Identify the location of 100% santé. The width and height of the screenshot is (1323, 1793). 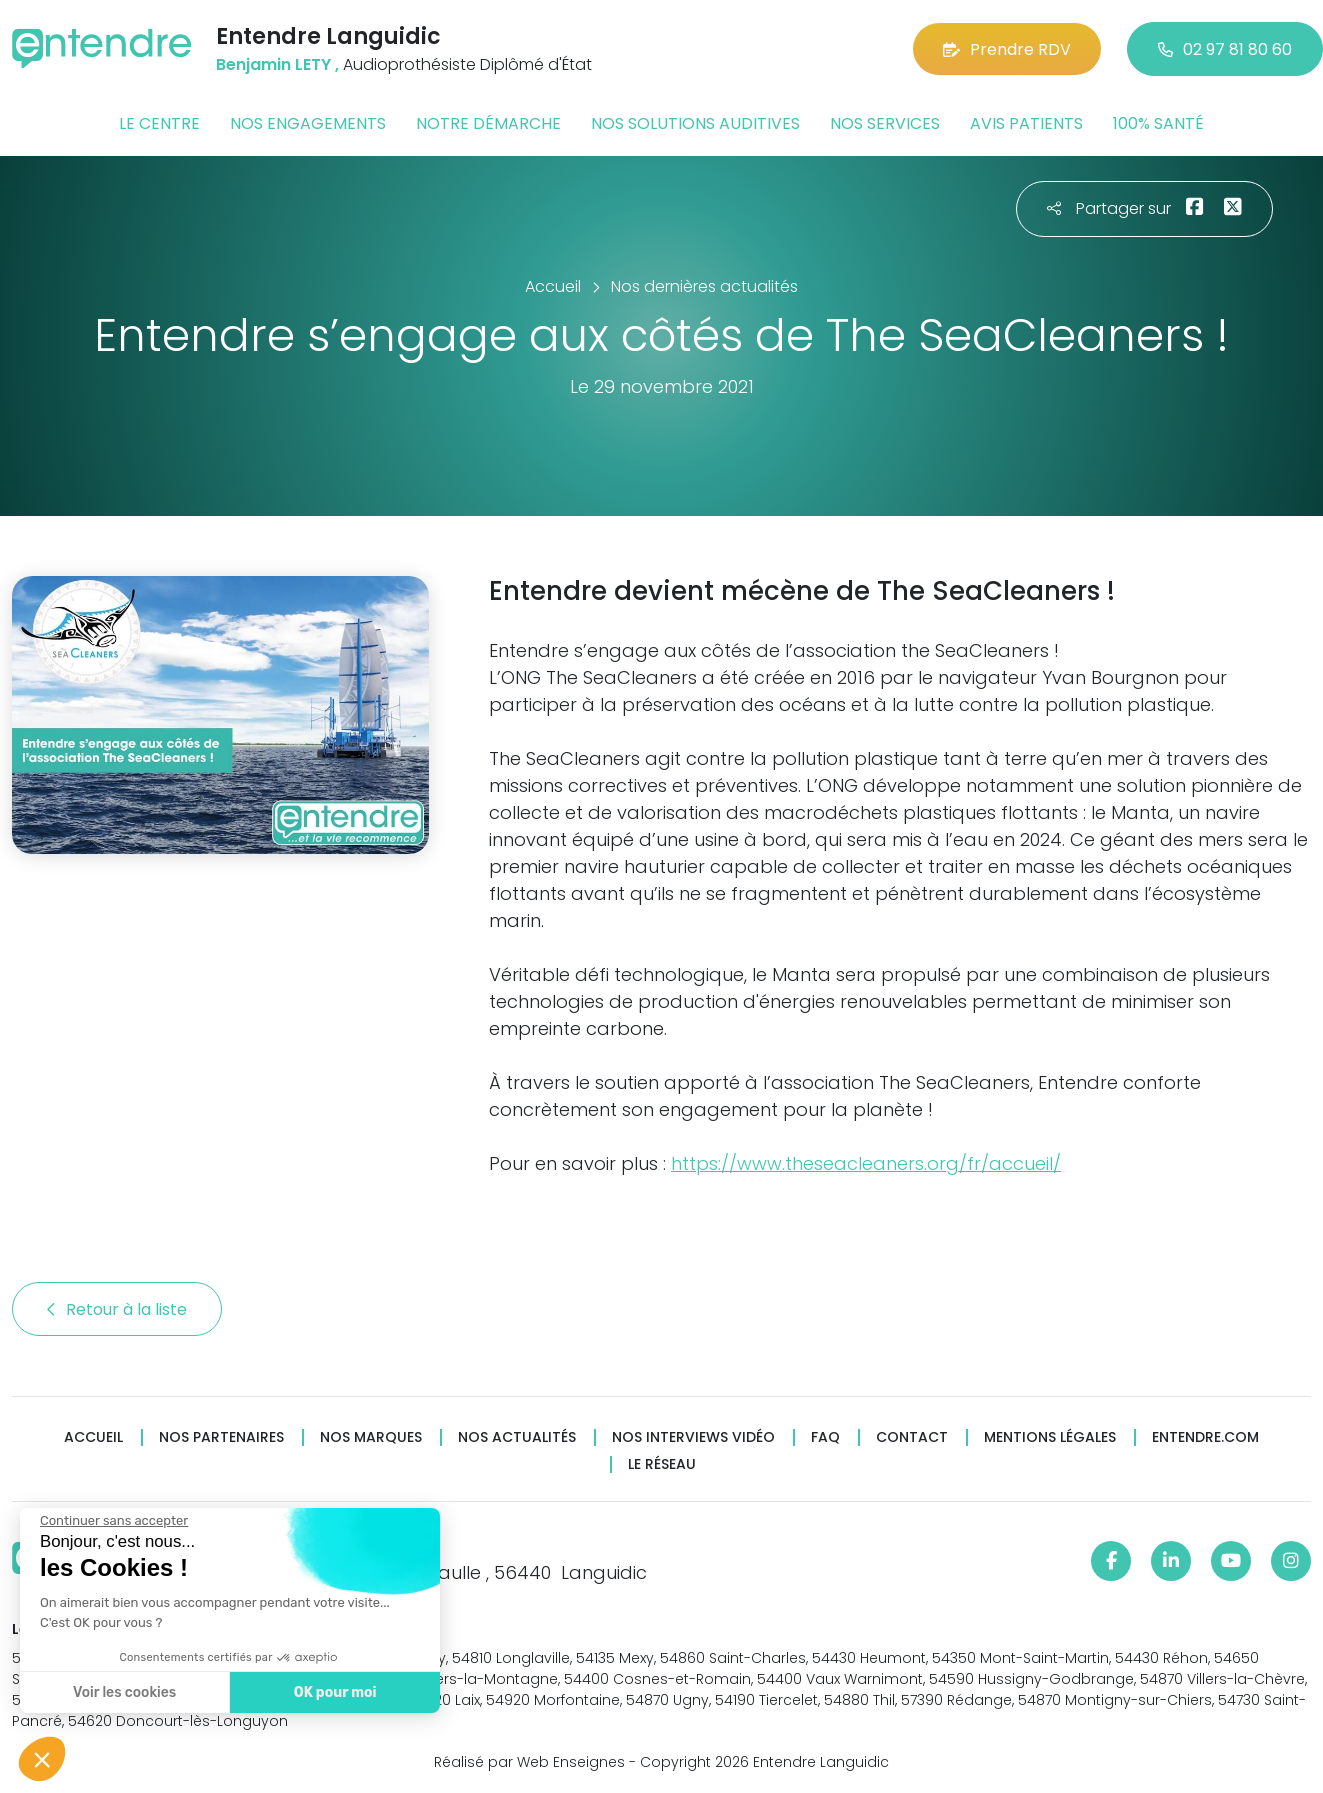
(1158, 123).